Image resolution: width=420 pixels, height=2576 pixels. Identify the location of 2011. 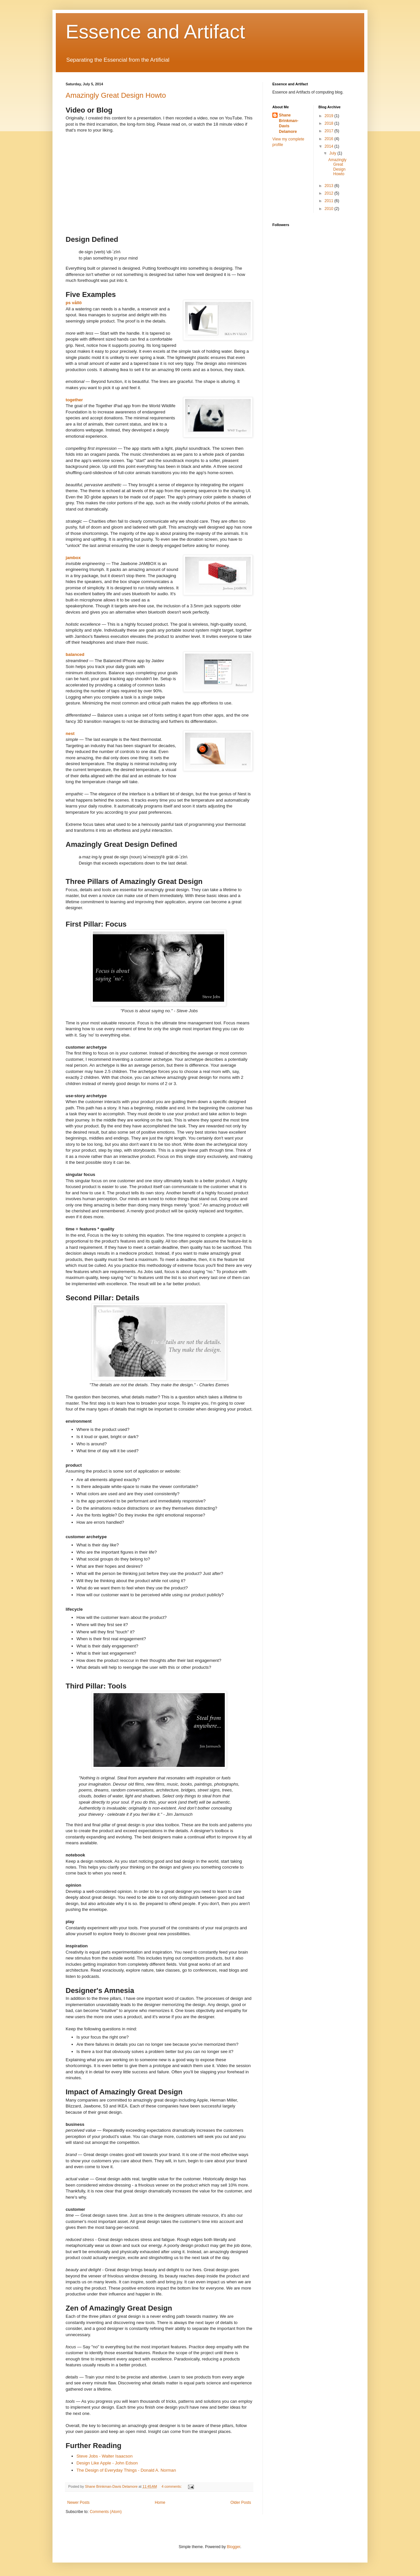
(329, 201).